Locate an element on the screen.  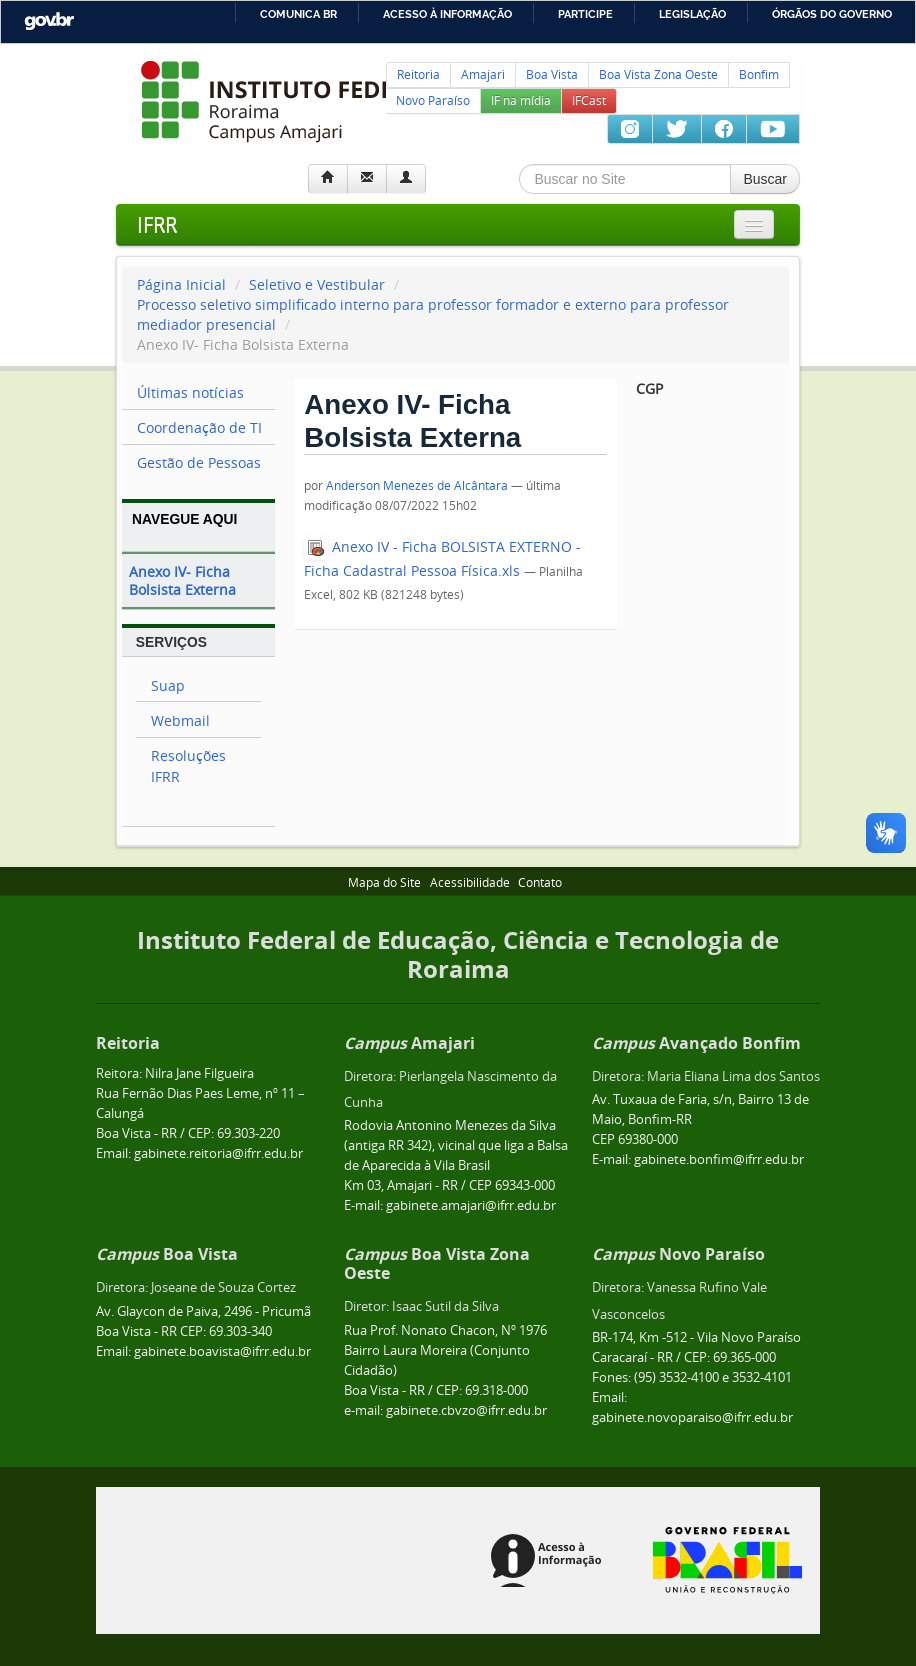
GovBR is located at coordinates (49, 21).